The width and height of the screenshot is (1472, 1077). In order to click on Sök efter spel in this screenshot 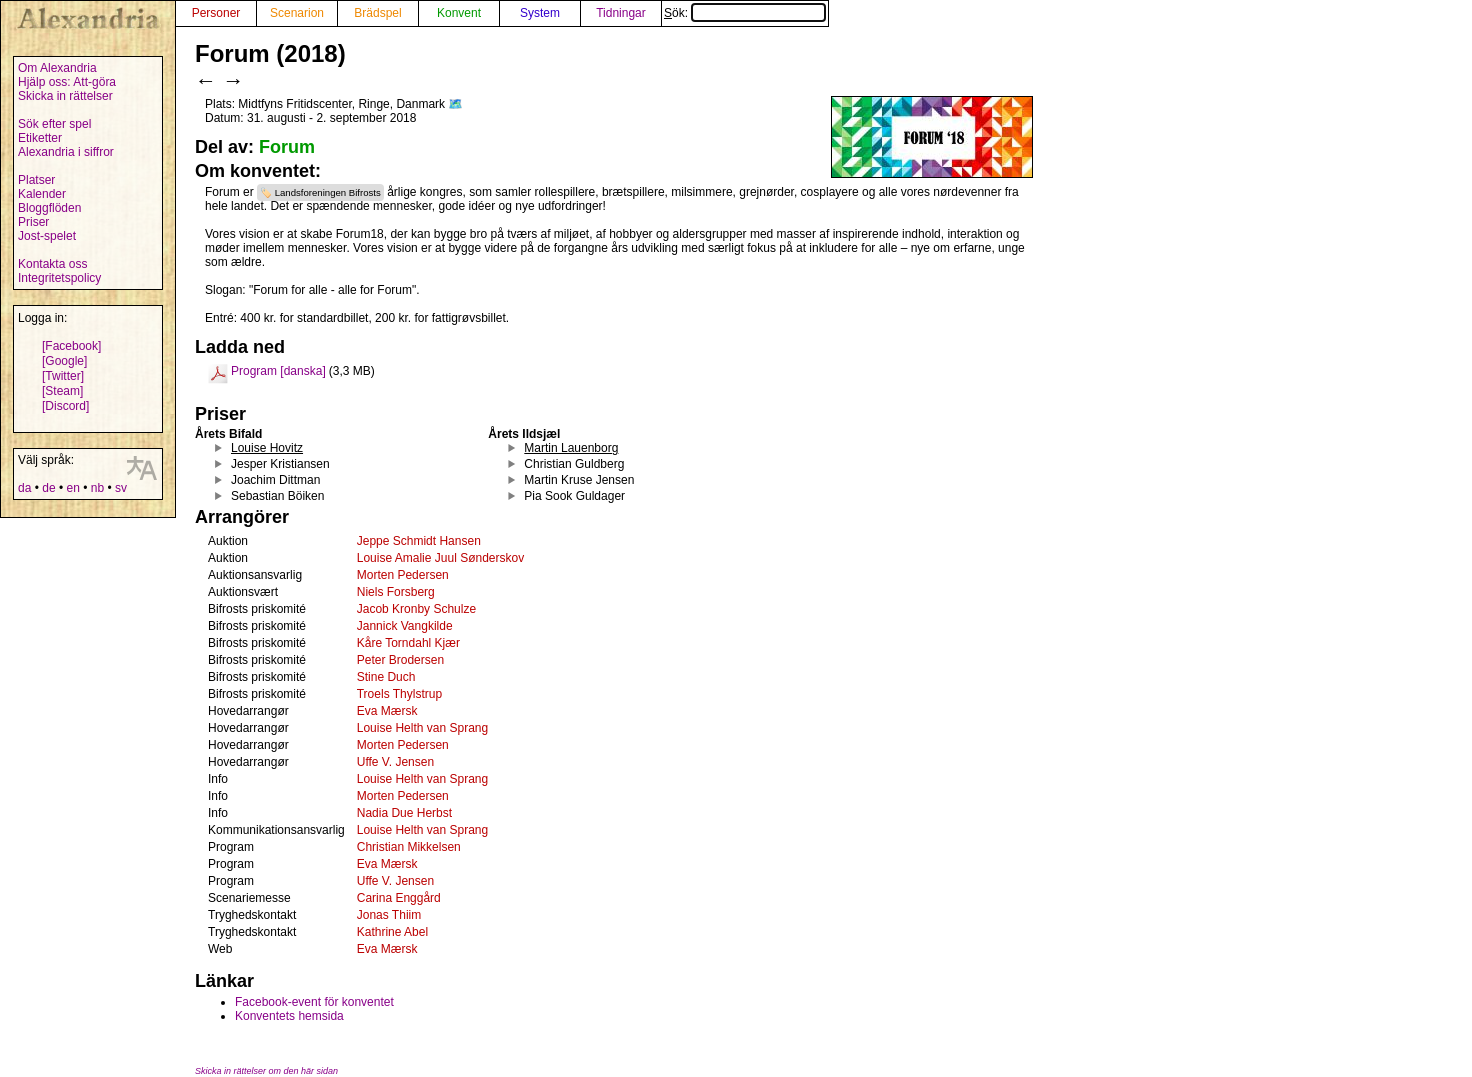, I will do `click(54, 124)`.